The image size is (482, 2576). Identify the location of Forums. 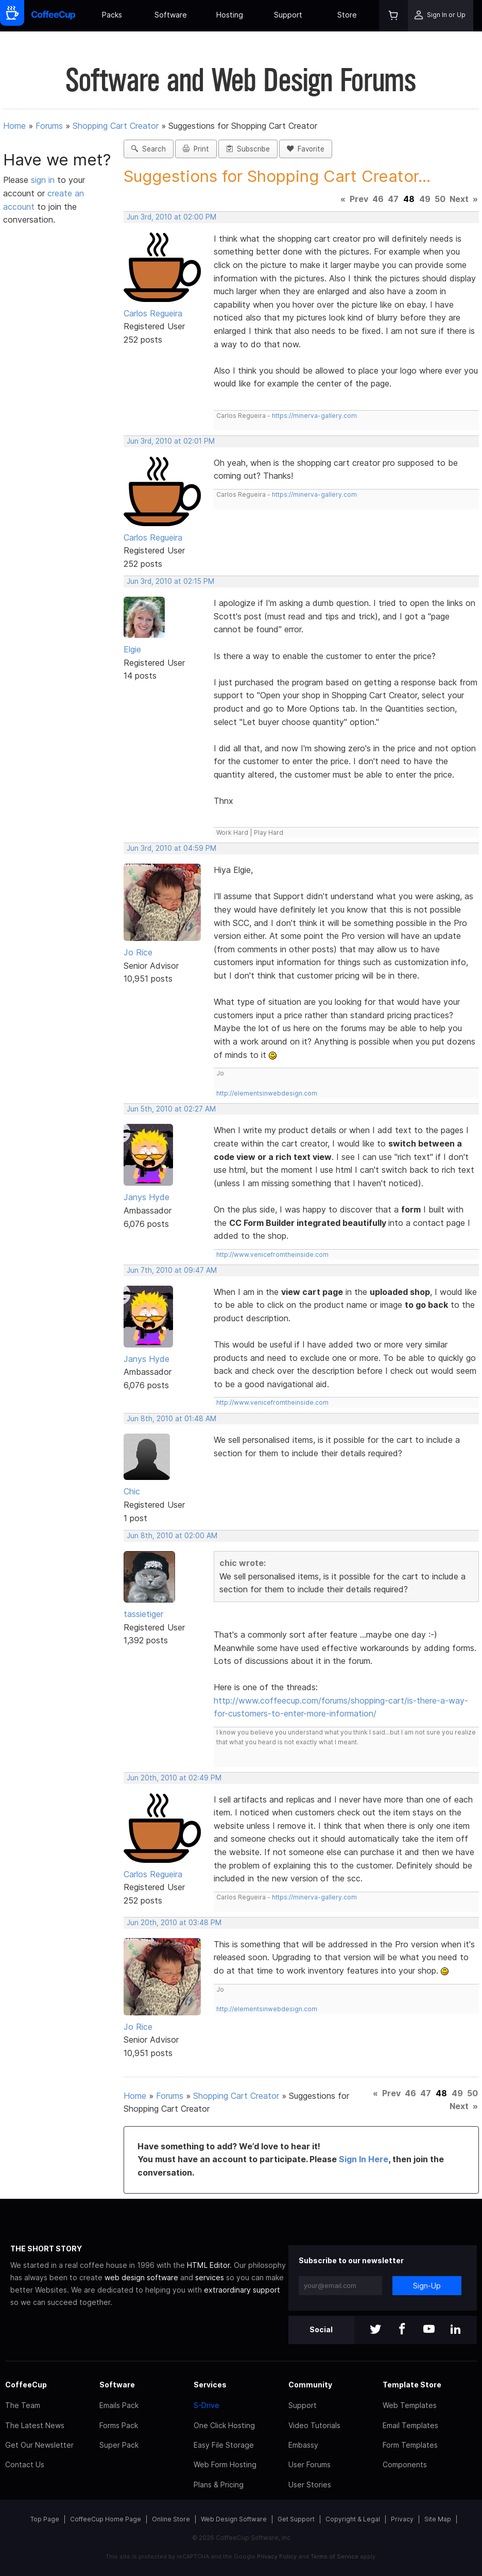
(49, 126).